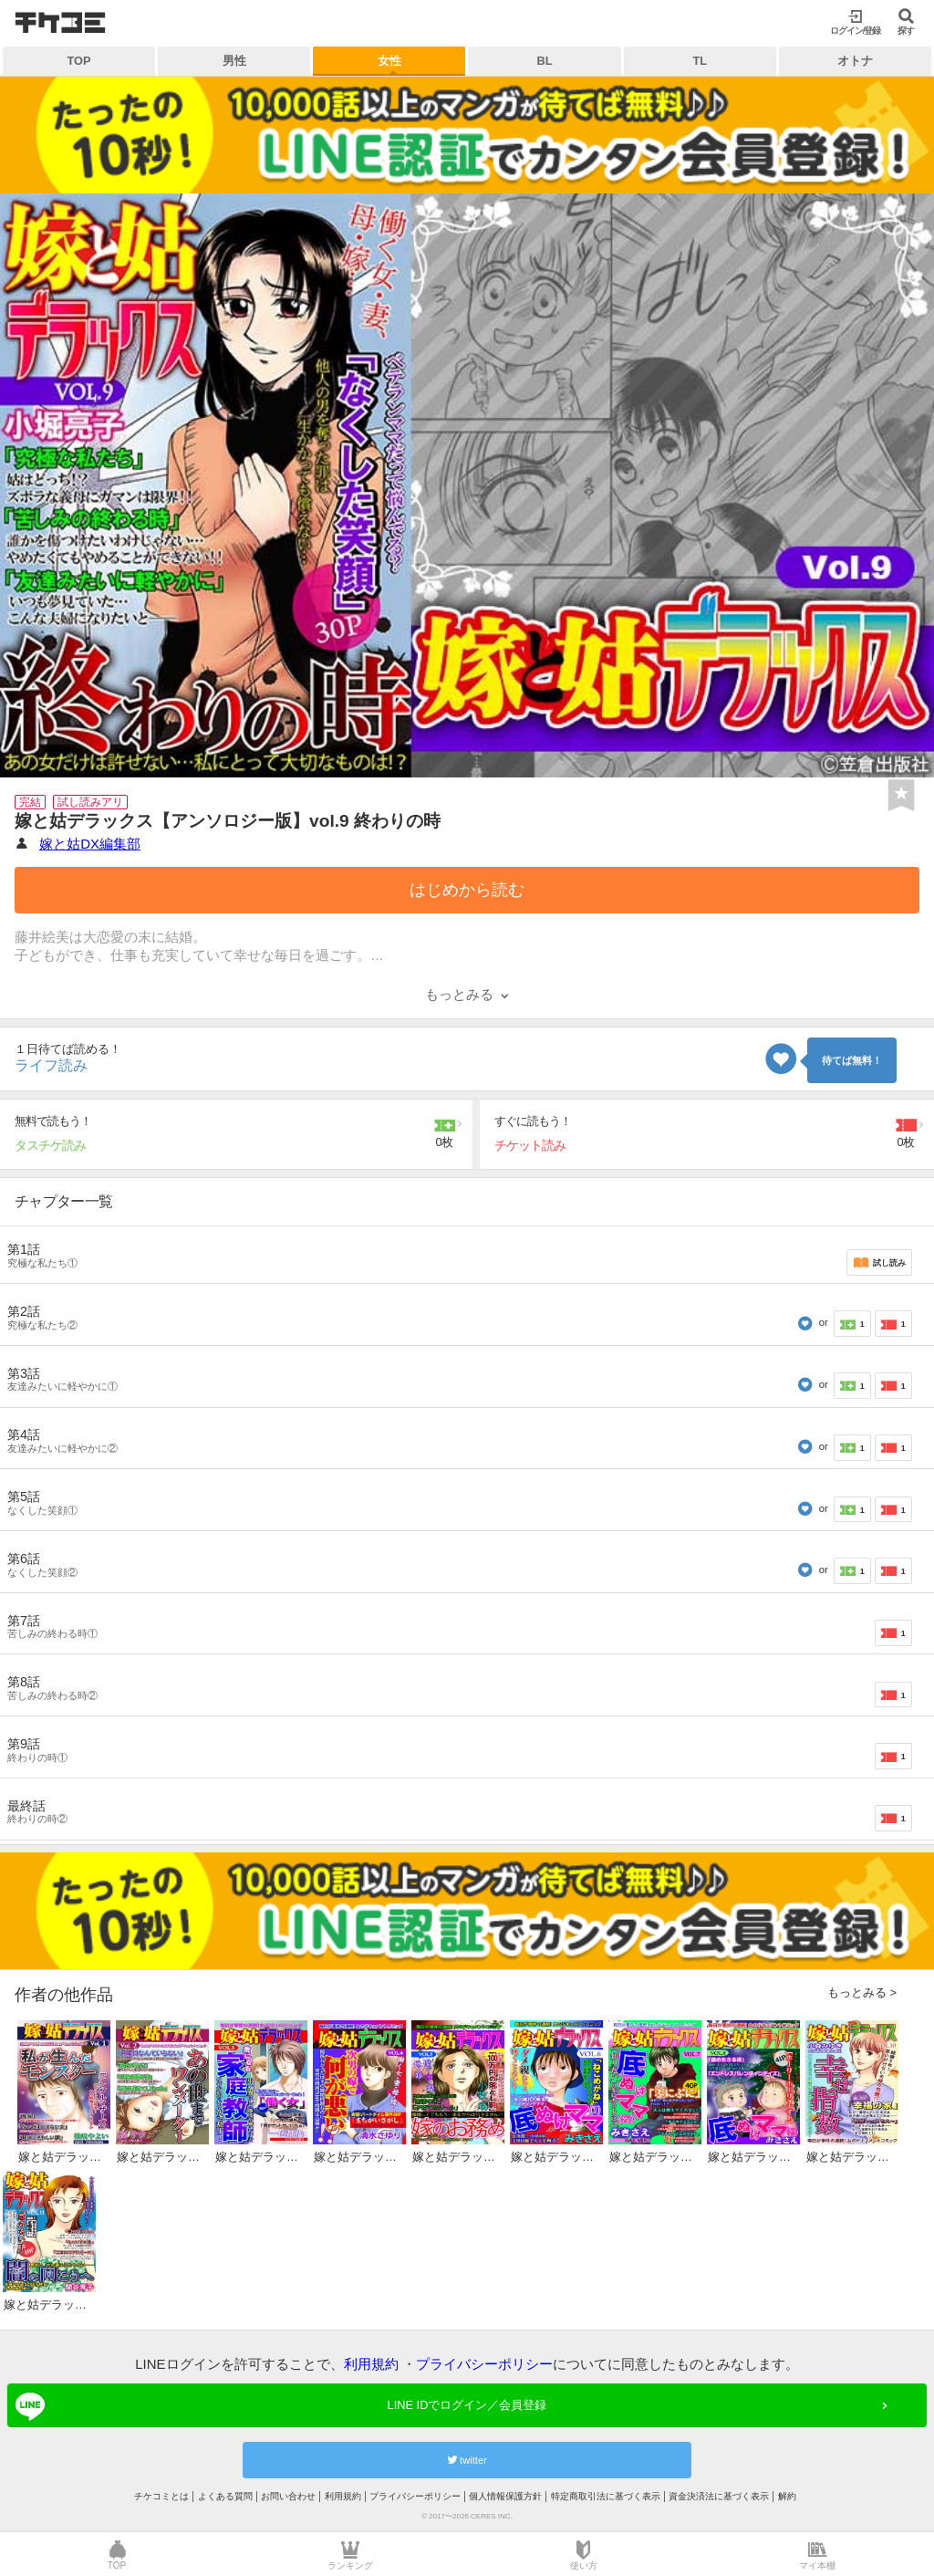  What do you see at coordinates (371, 2364) in the screenshot?
I see `利用規約` at bounding box center [371, 2364].